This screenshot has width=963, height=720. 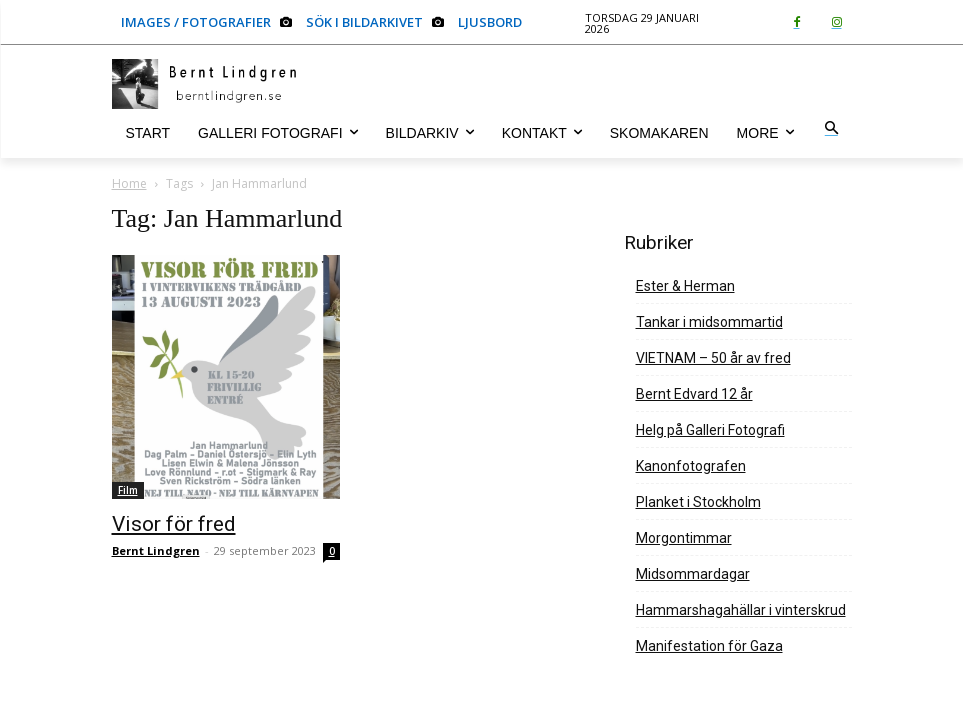 I want to click on VIETNAM – 50 år av fred, so click(x=713, y=358).